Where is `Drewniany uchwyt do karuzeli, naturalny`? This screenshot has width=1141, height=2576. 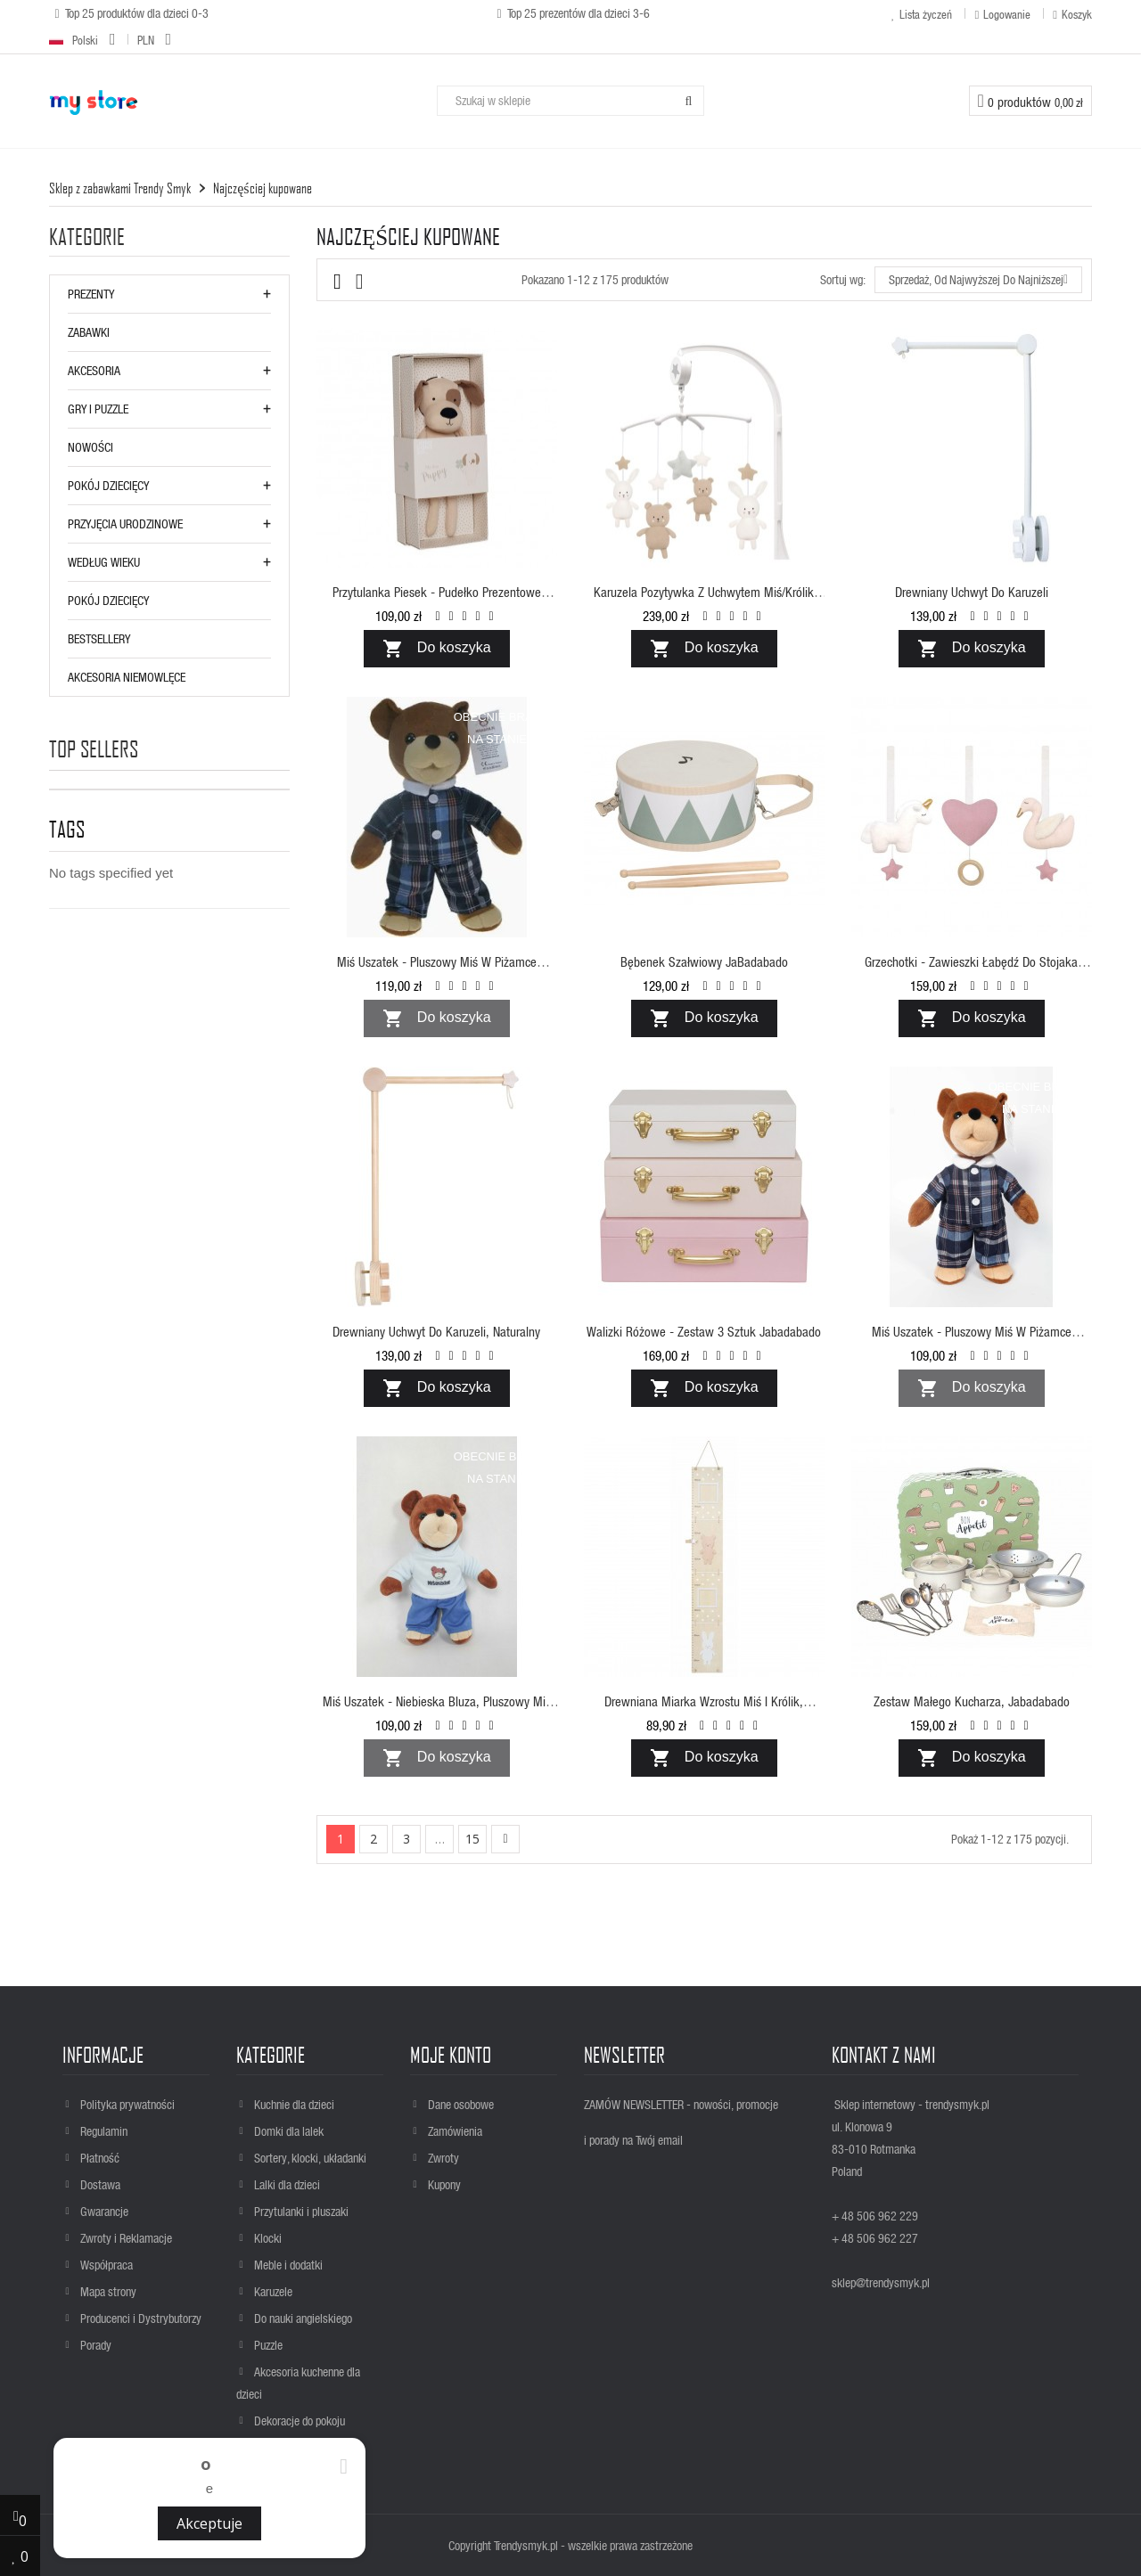
Drewniany uchwyt do karuzeli, naturalny is located at coordinates (436, 1331).